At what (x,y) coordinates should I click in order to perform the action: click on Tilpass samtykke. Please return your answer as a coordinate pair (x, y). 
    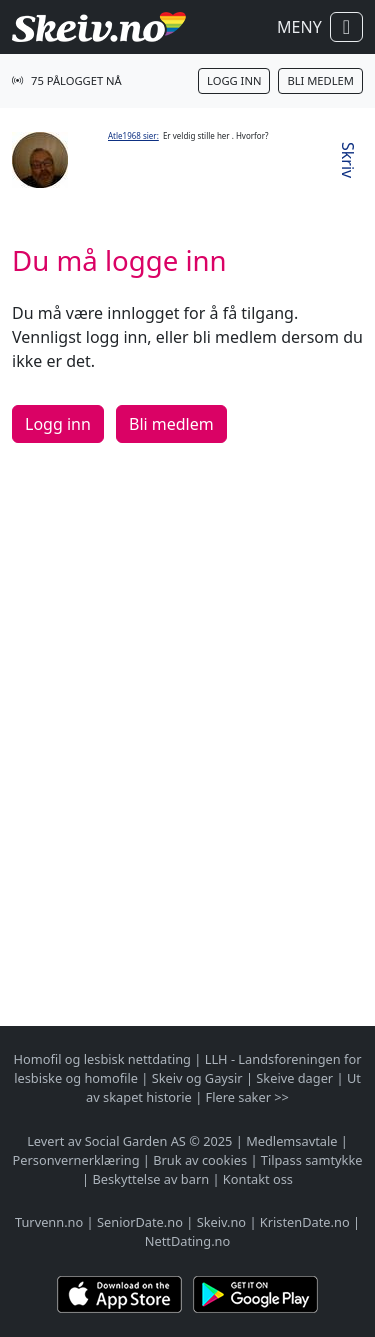
    Looking at the image, I should click on (312, 1160).